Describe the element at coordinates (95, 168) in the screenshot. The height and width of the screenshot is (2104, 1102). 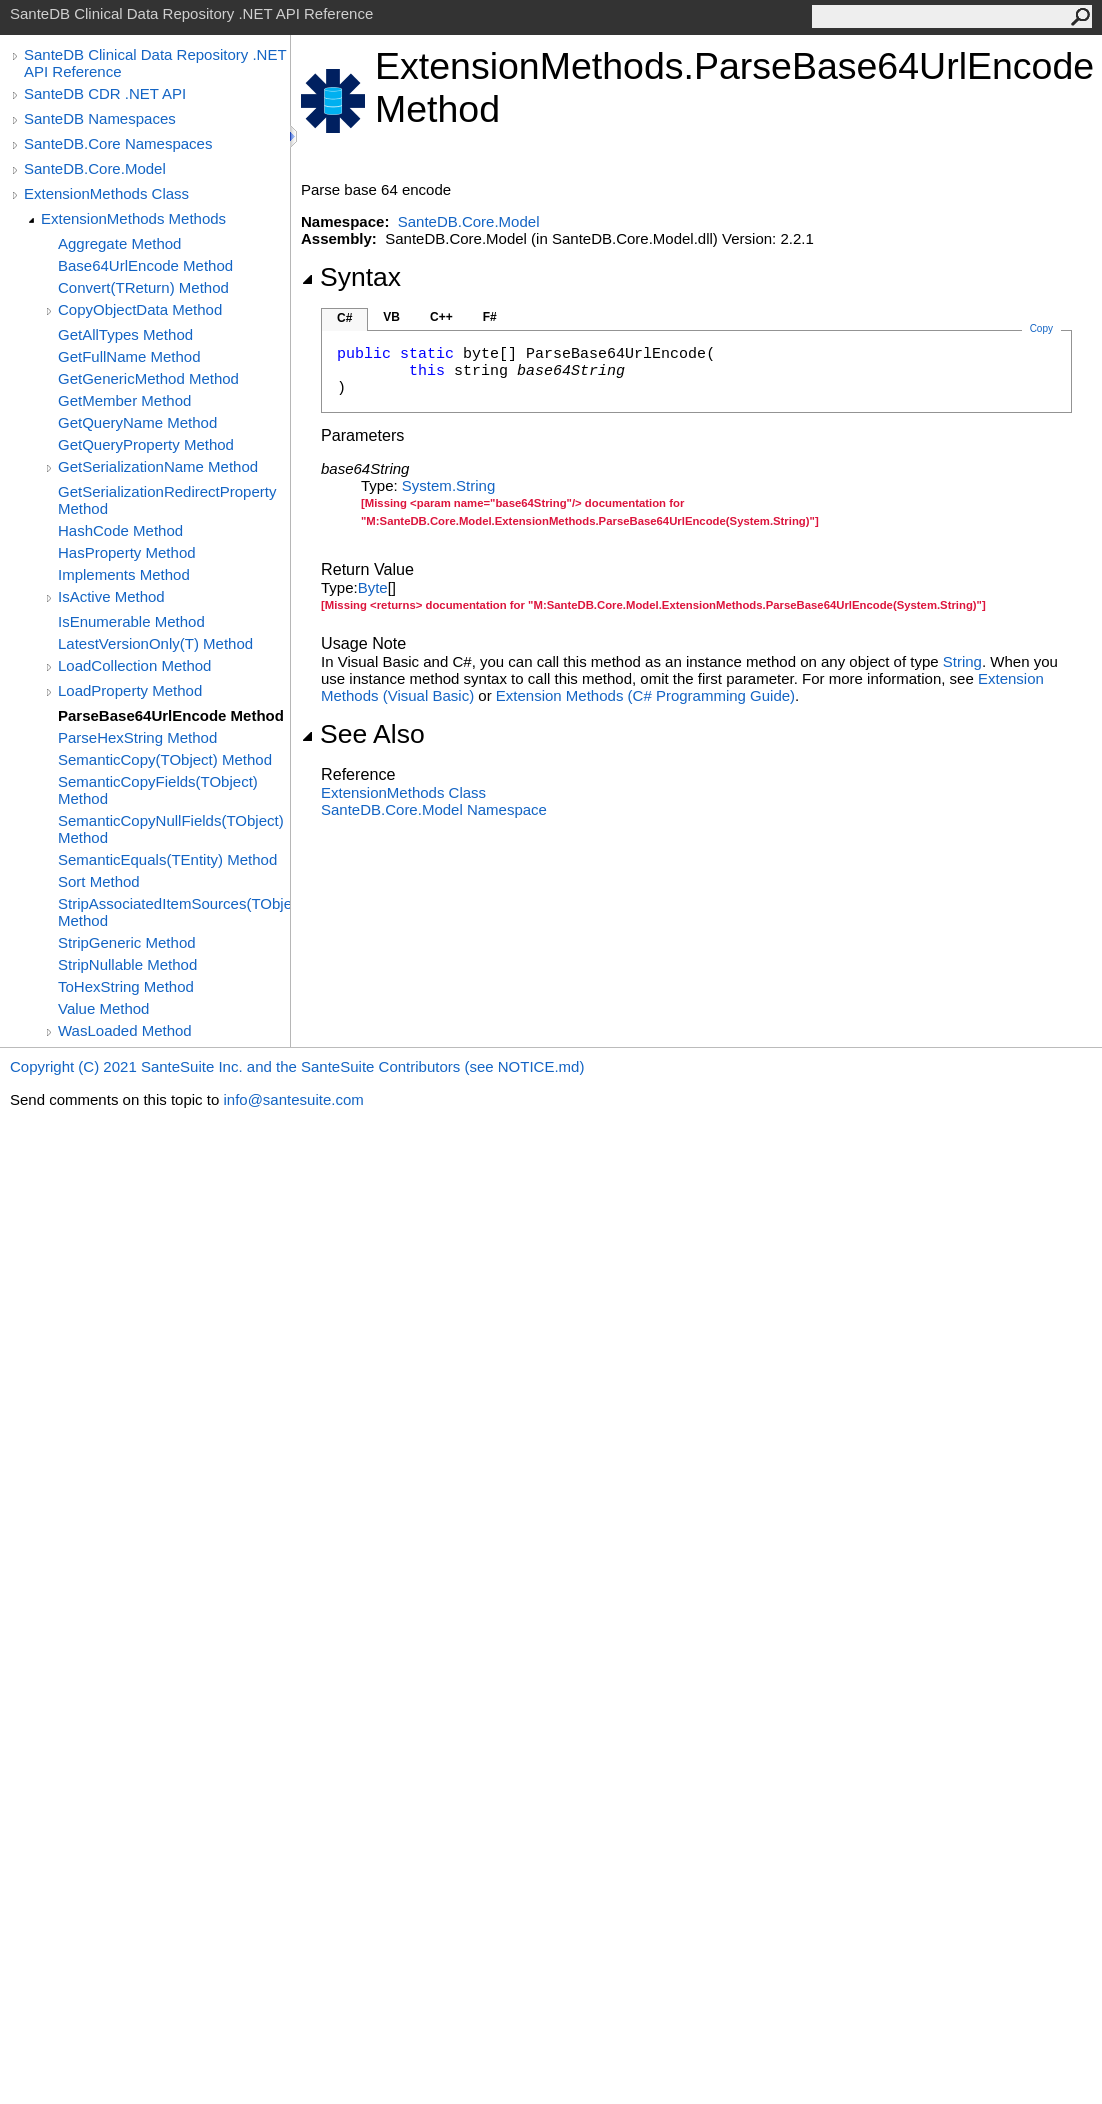
I see `SanteDB.Core.Model` at that location.